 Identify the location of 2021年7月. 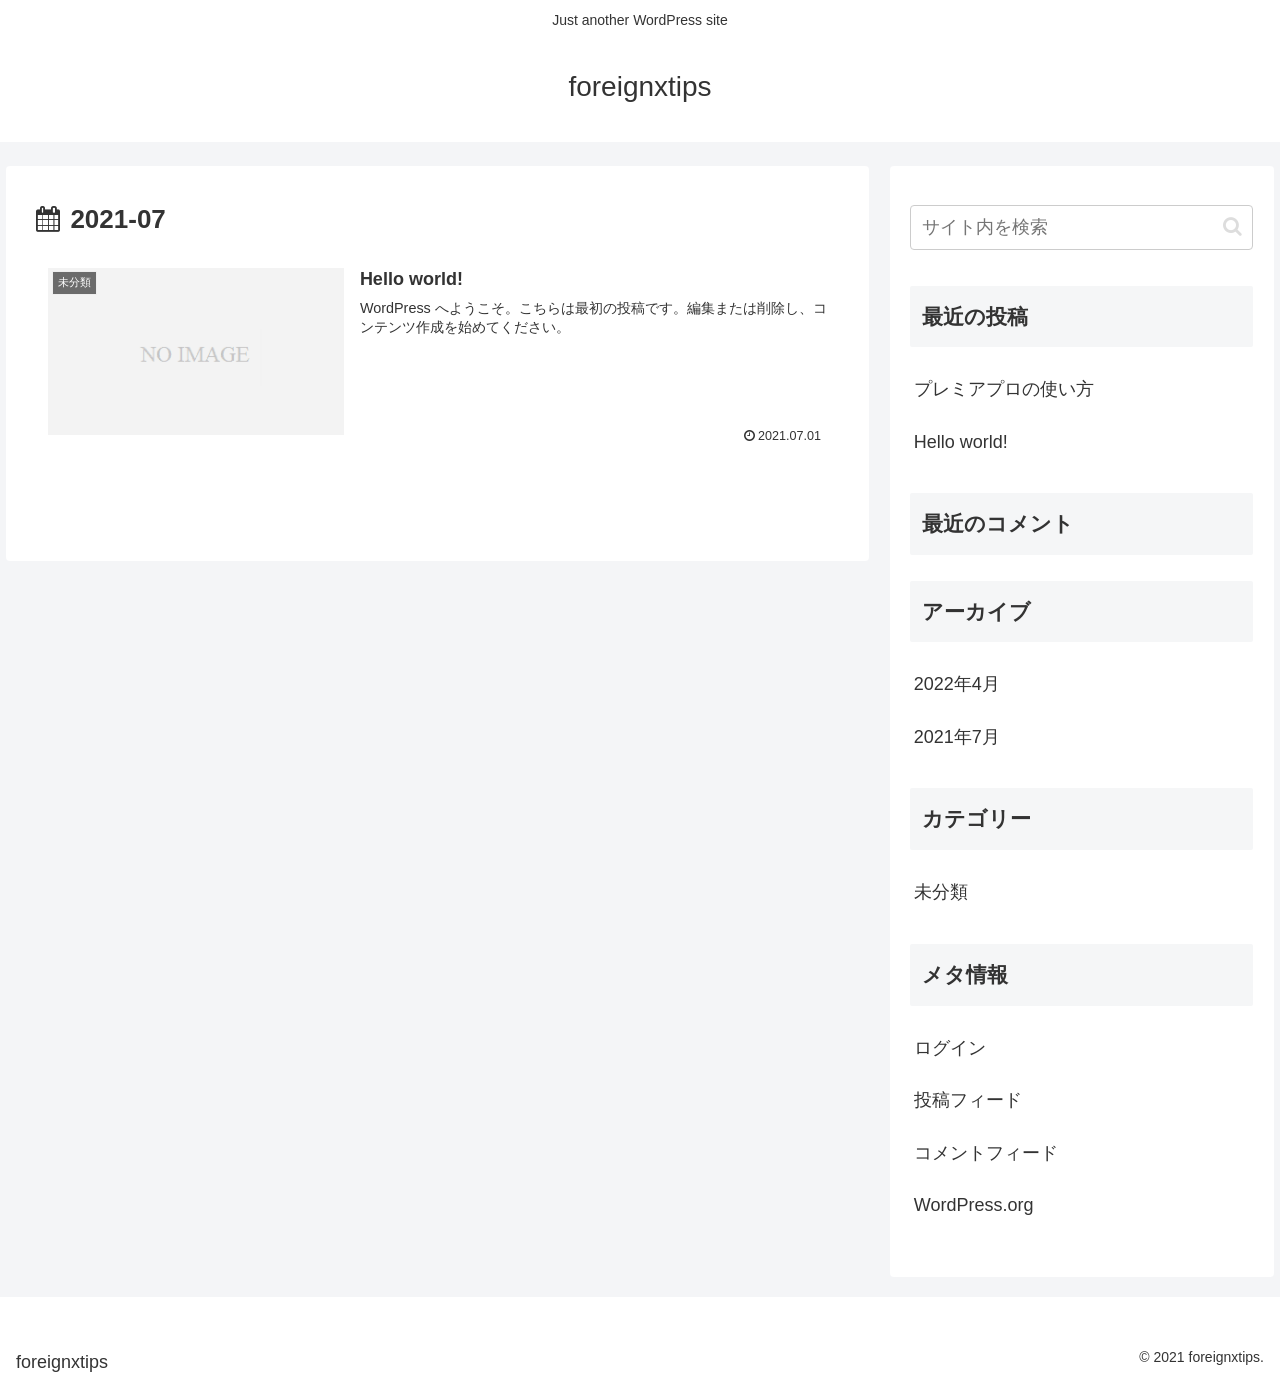
(957, 737).